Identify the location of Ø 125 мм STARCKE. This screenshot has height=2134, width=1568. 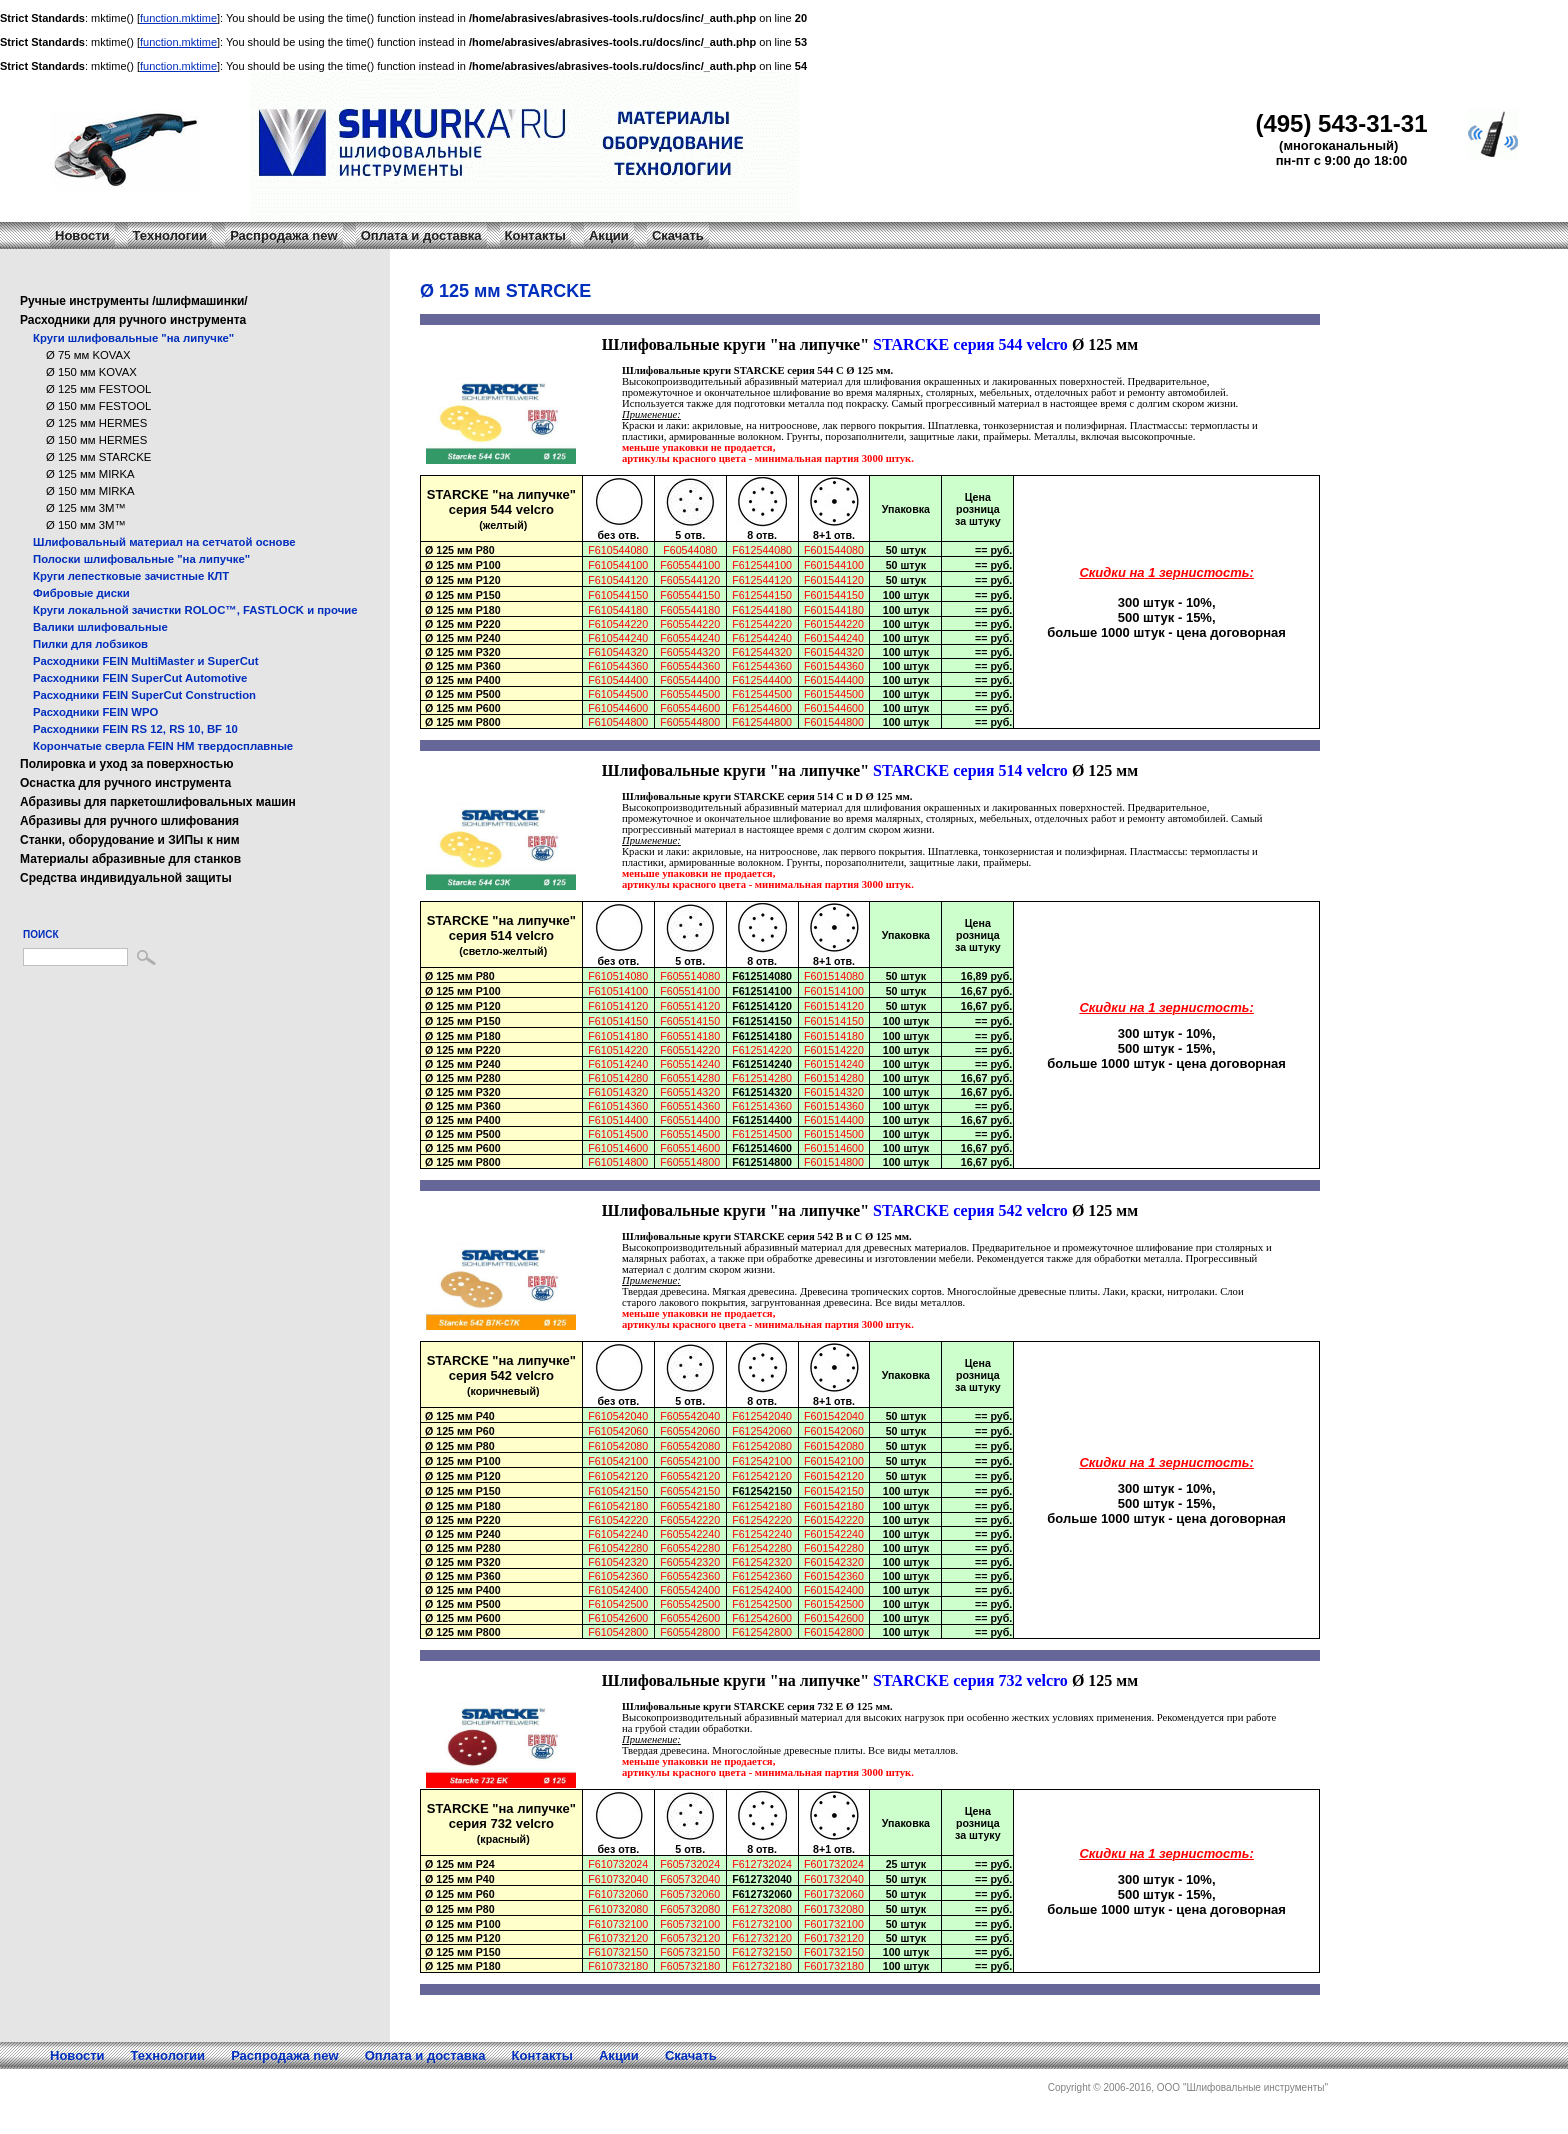
(98, 457).